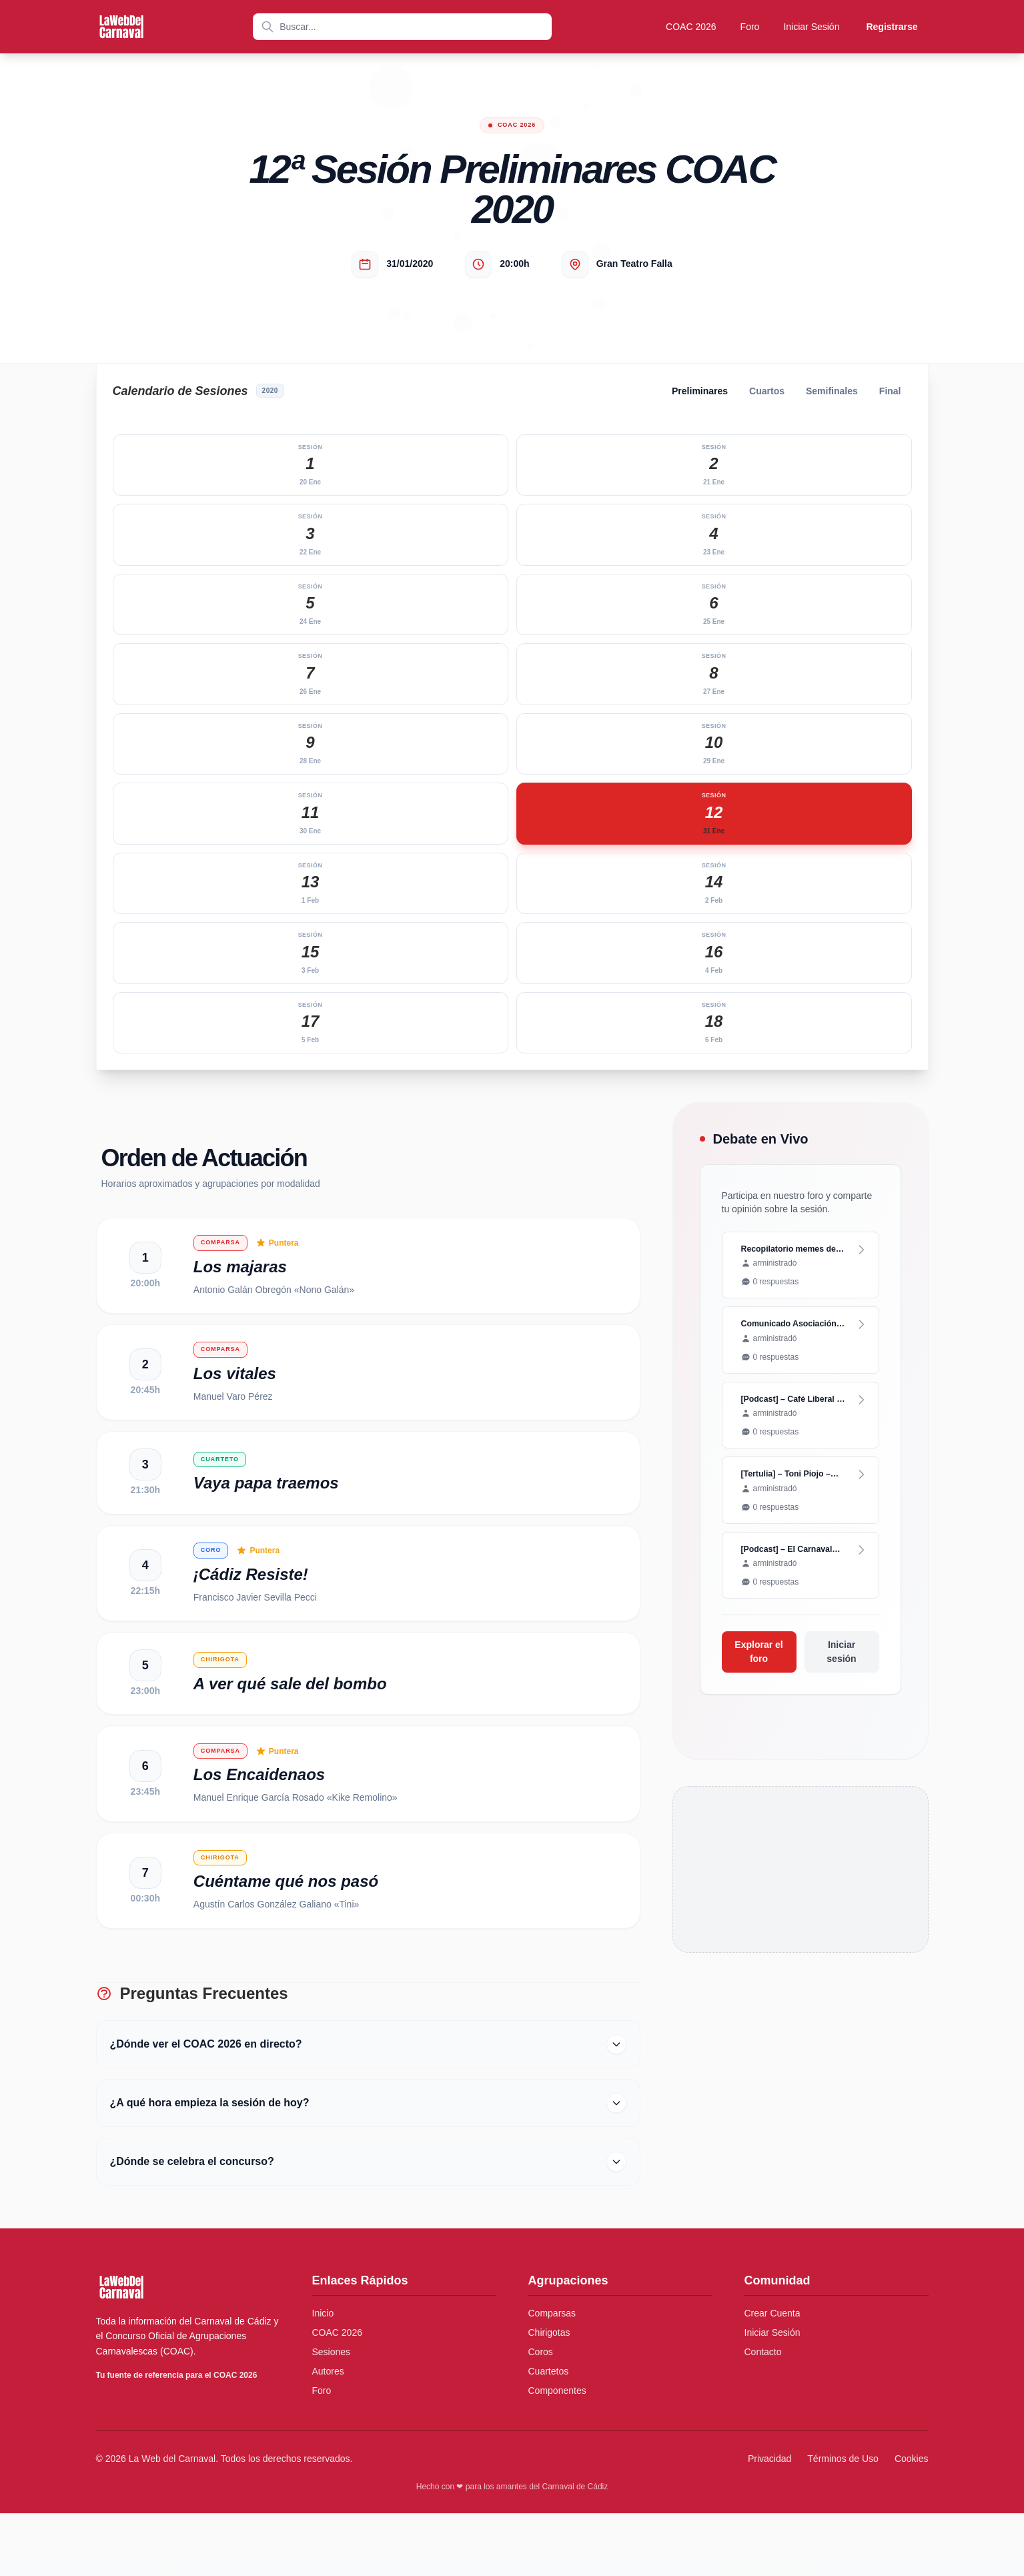  I want to click on Componentes, so click(557, 2453).